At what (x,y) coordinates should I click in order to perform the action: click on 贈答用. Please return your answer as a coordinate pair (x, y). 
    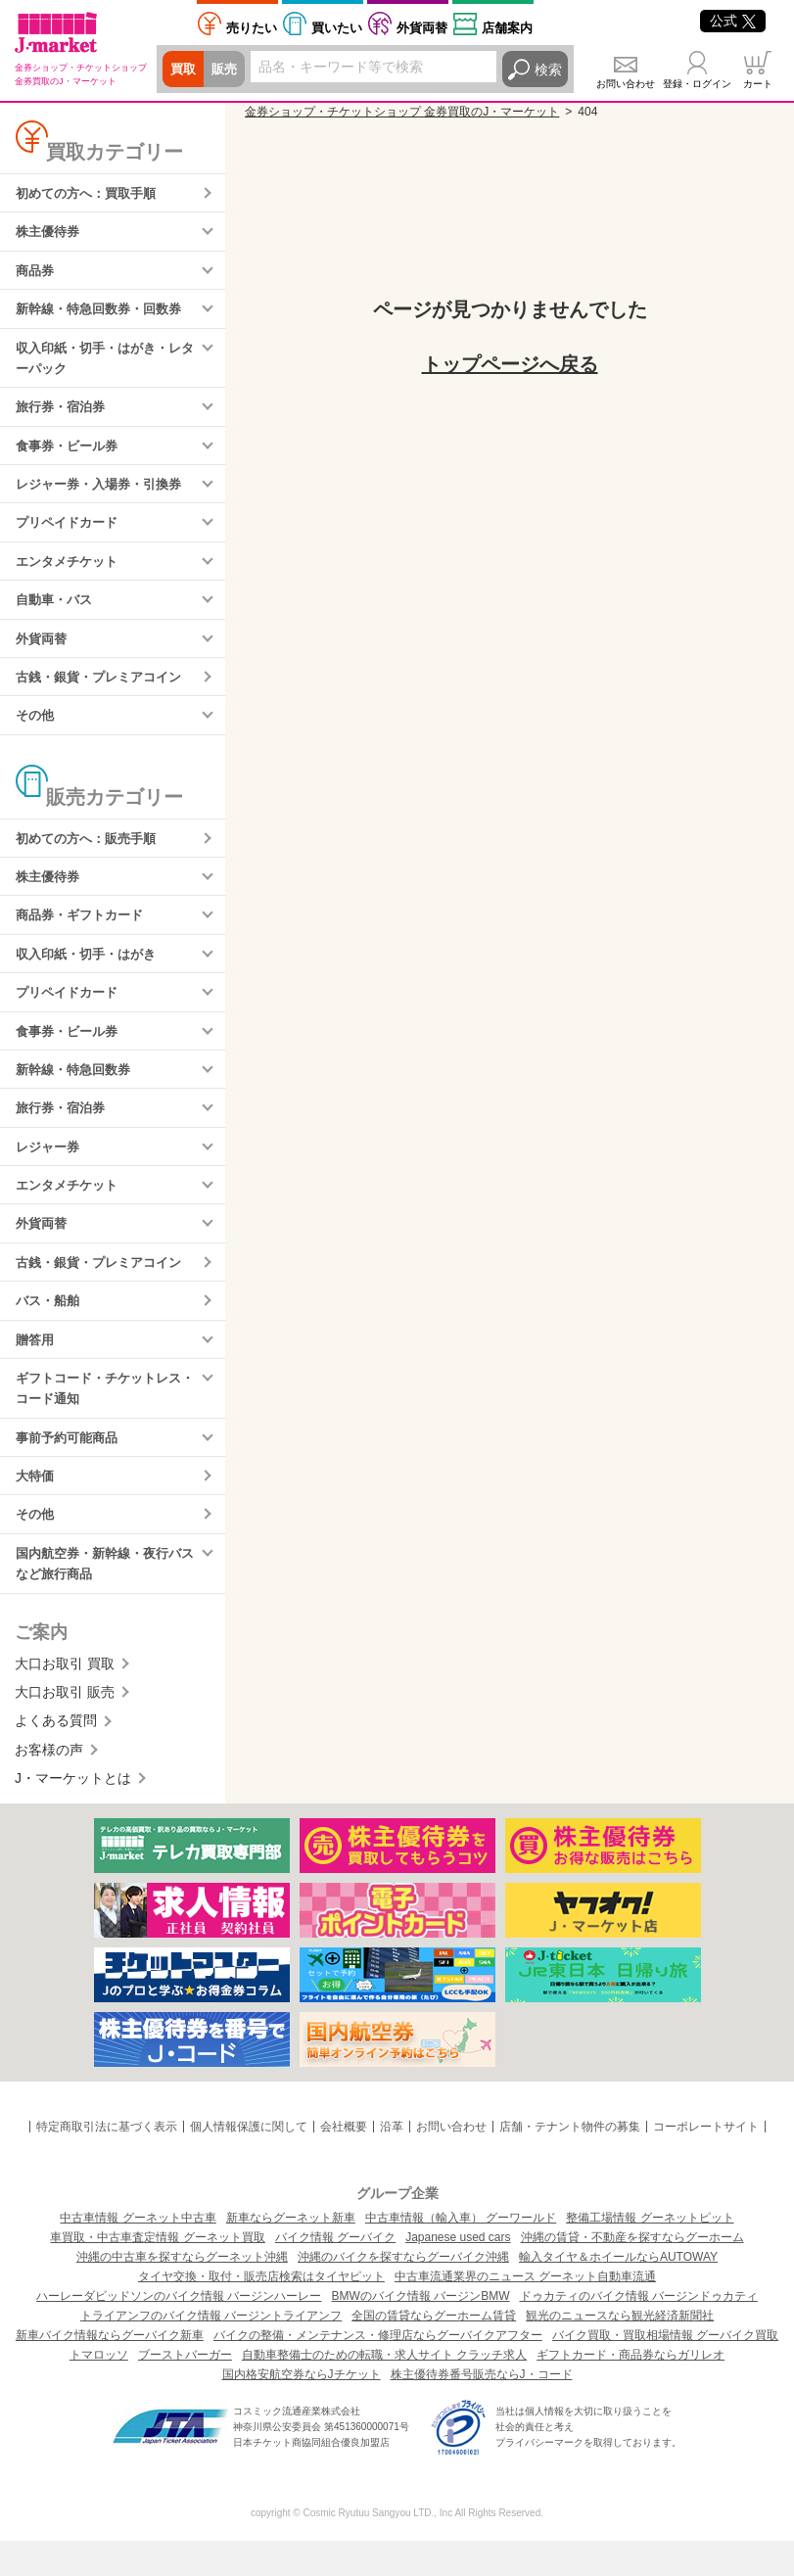
    Looking at the image, I should click on (36, 1368).